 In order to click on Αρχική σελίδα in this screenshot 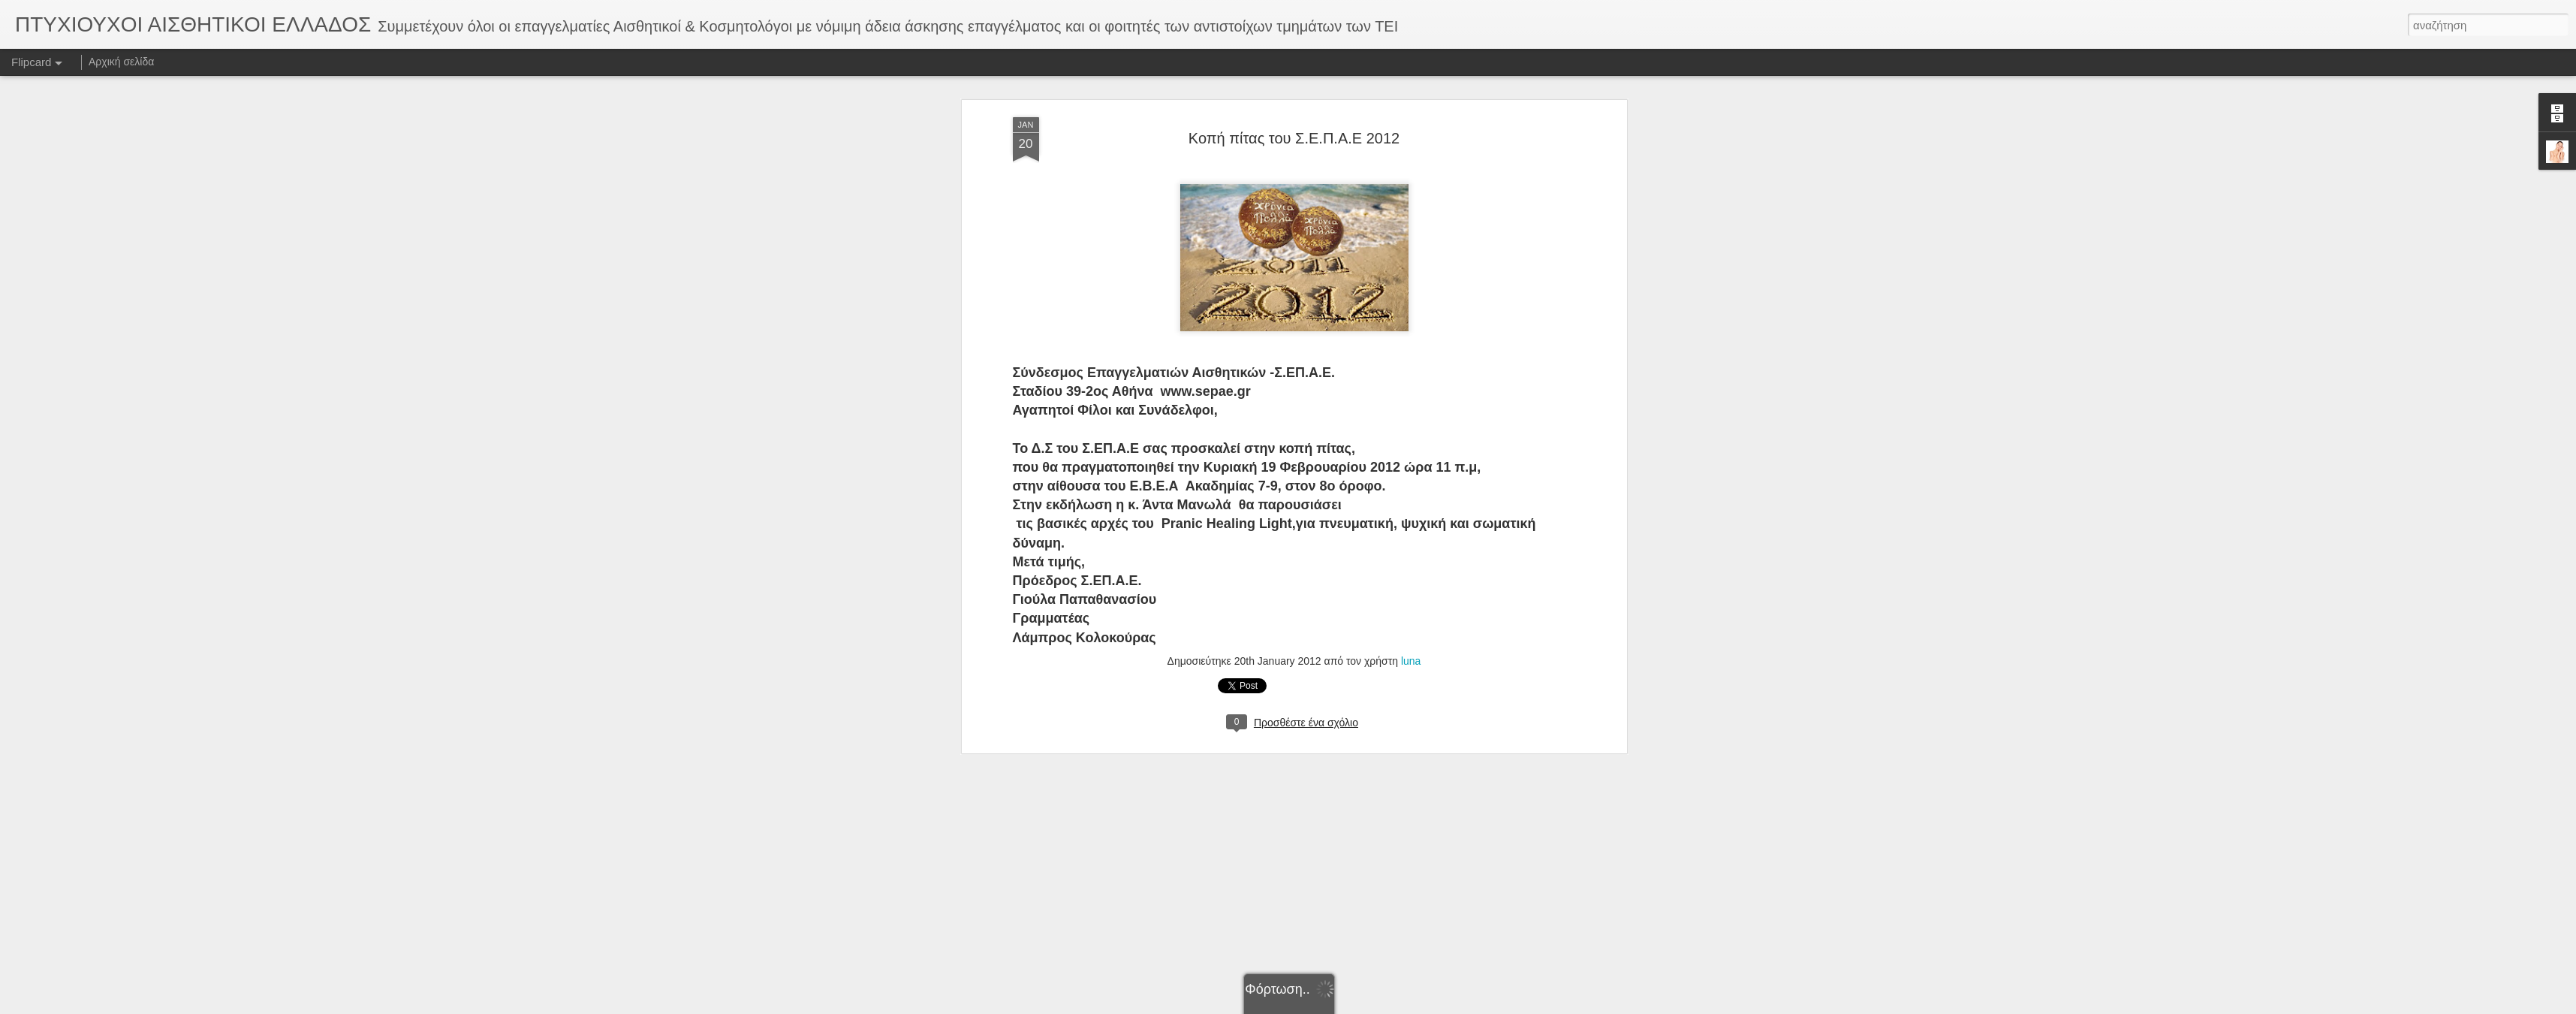, I will do `click(121, 62)`.